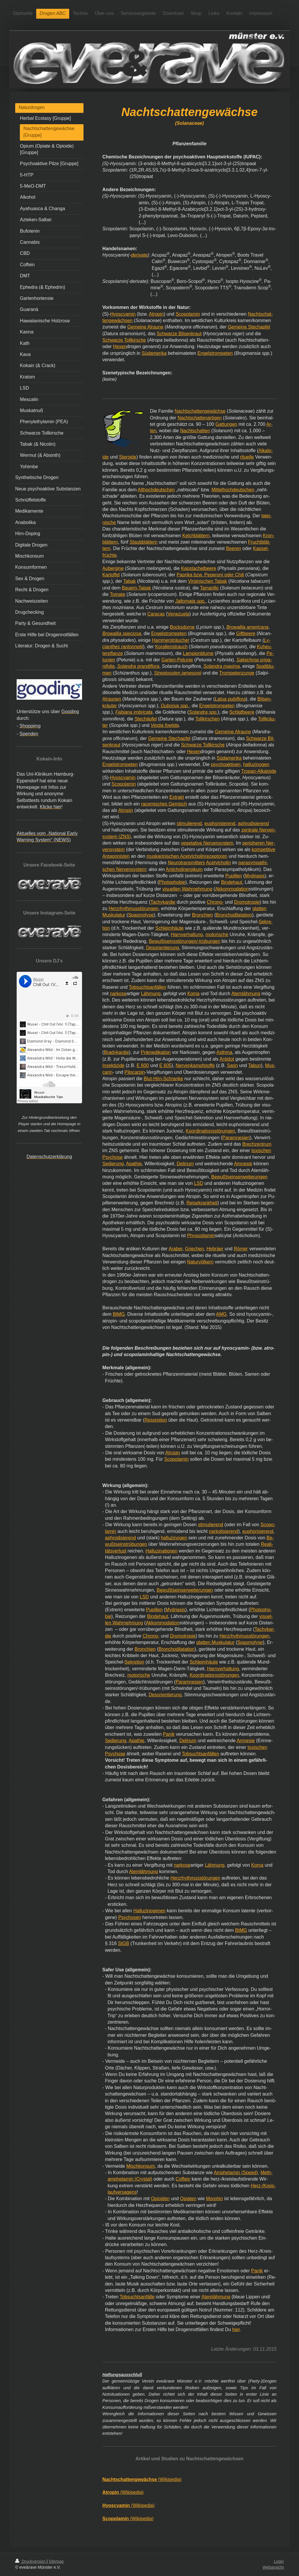 This screenshot has height=2576, width=299. Describe the element at coordinates (215, 1642) in the screenshot. I see `glatten Muskulatur` at that location.